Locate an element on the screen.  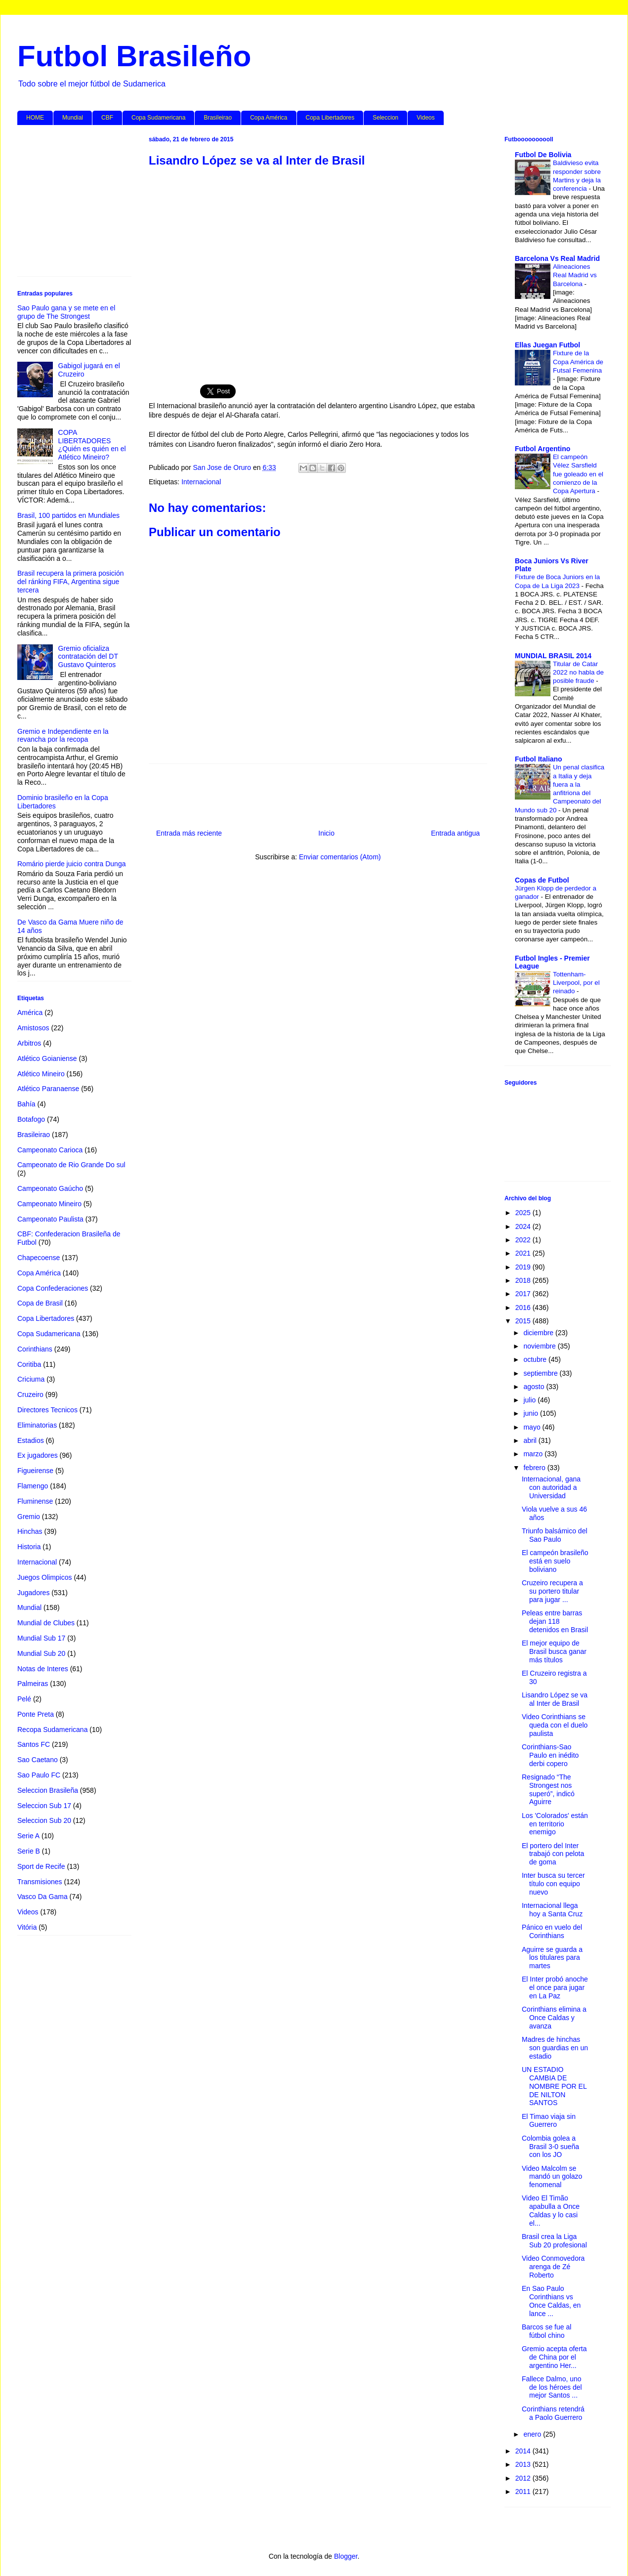
Botafogo is located at coordinates (31, 1119).